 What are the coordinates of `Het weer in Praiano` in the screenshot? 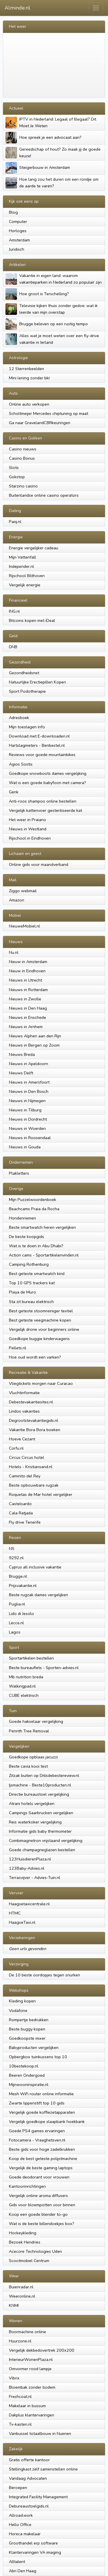 It's located at (27, 820).